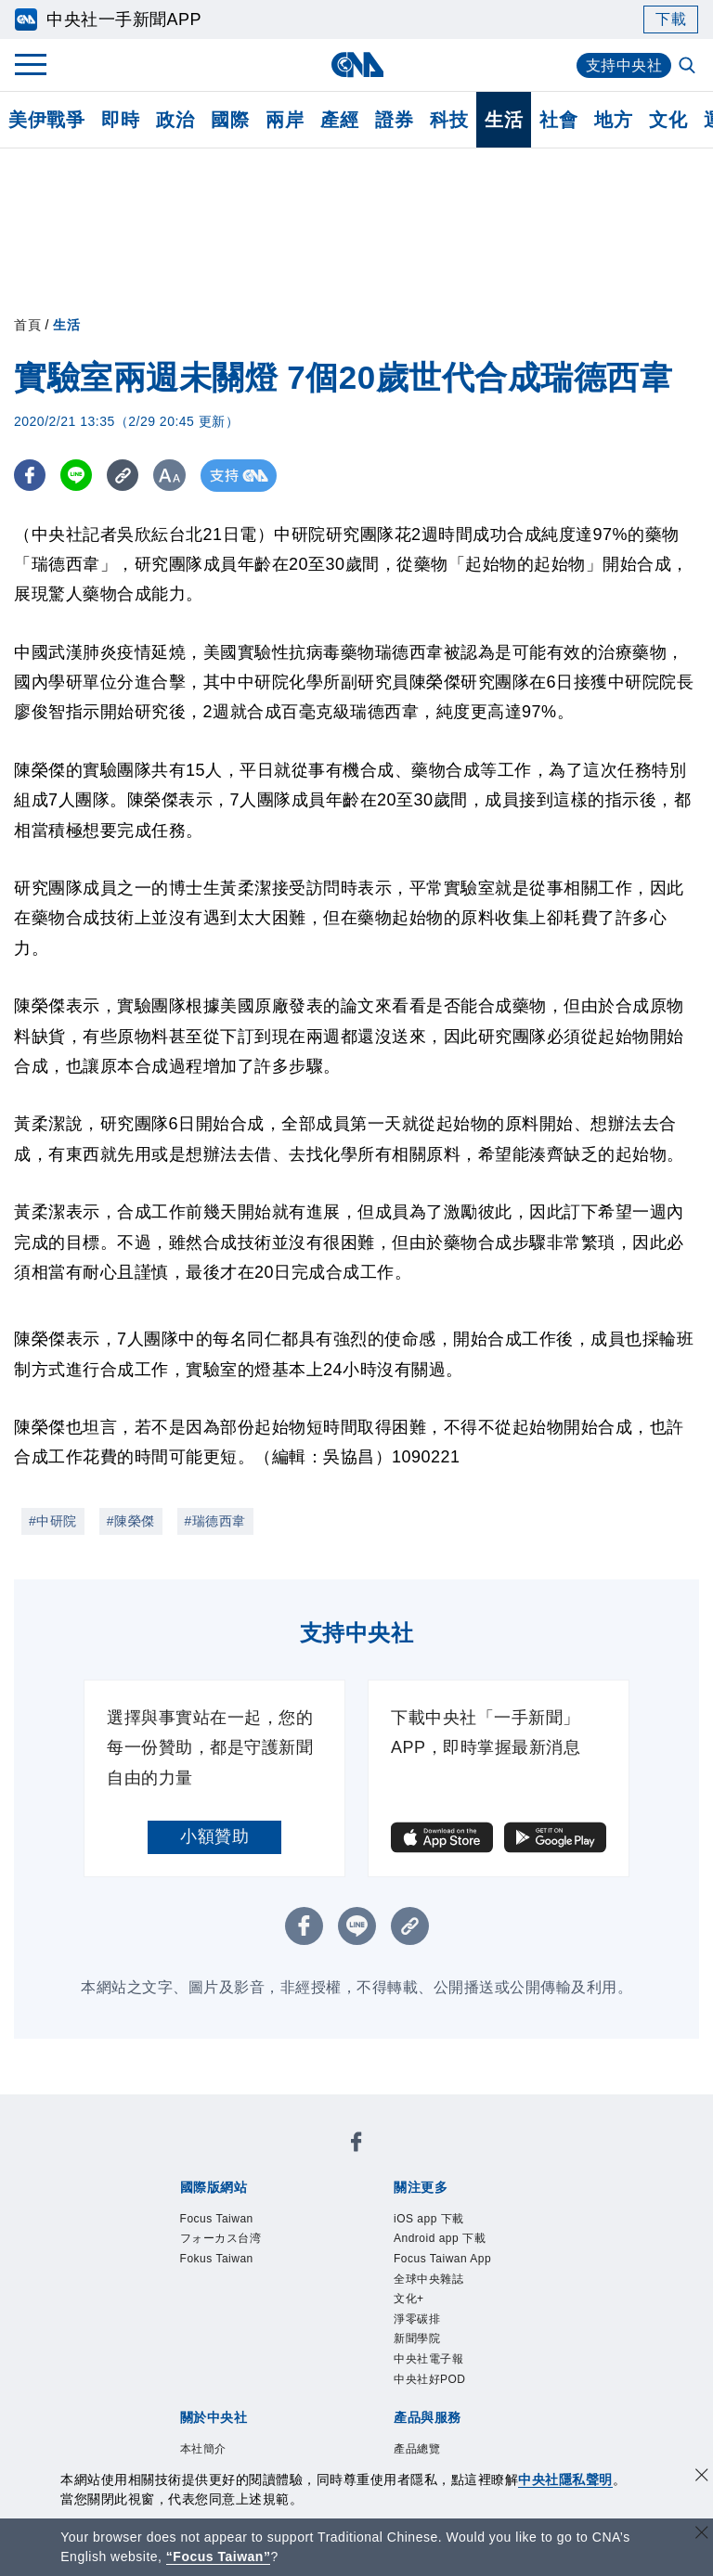  I want to click on 中央社隱私聲明, so click(565, 2479).